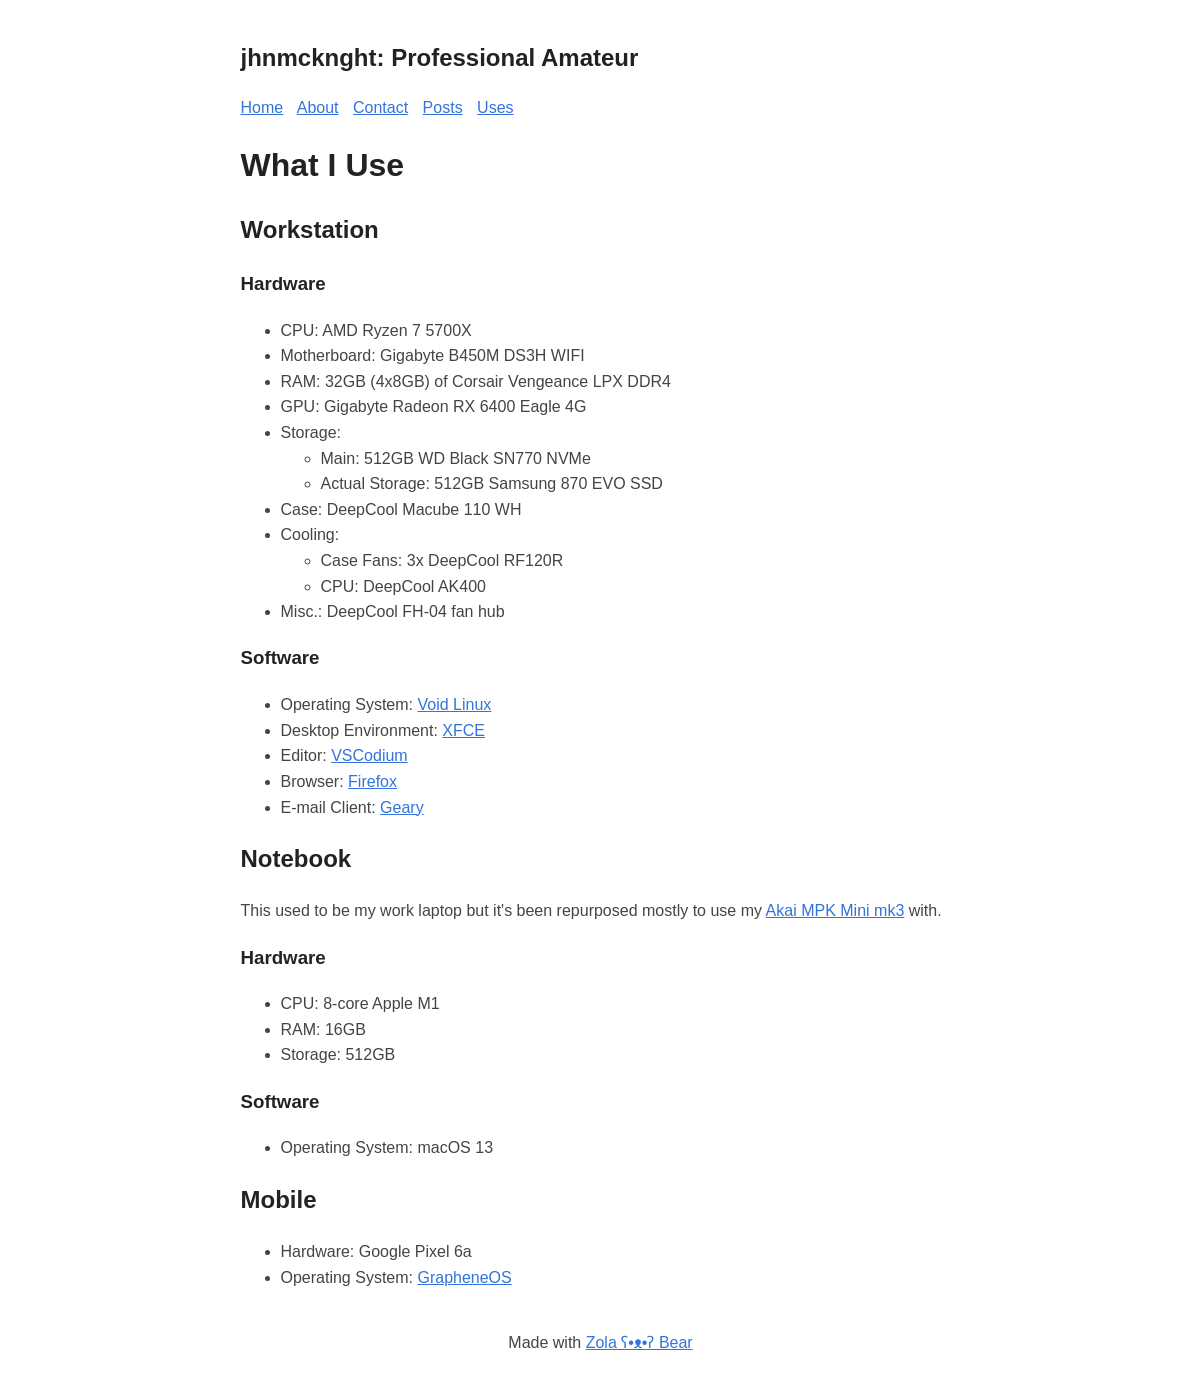 Image resolution: width=1201 pixels, height=1400 pixels. Describe the element at coordinates (380, 107) in the screenshot. I see `Contact` at that location.